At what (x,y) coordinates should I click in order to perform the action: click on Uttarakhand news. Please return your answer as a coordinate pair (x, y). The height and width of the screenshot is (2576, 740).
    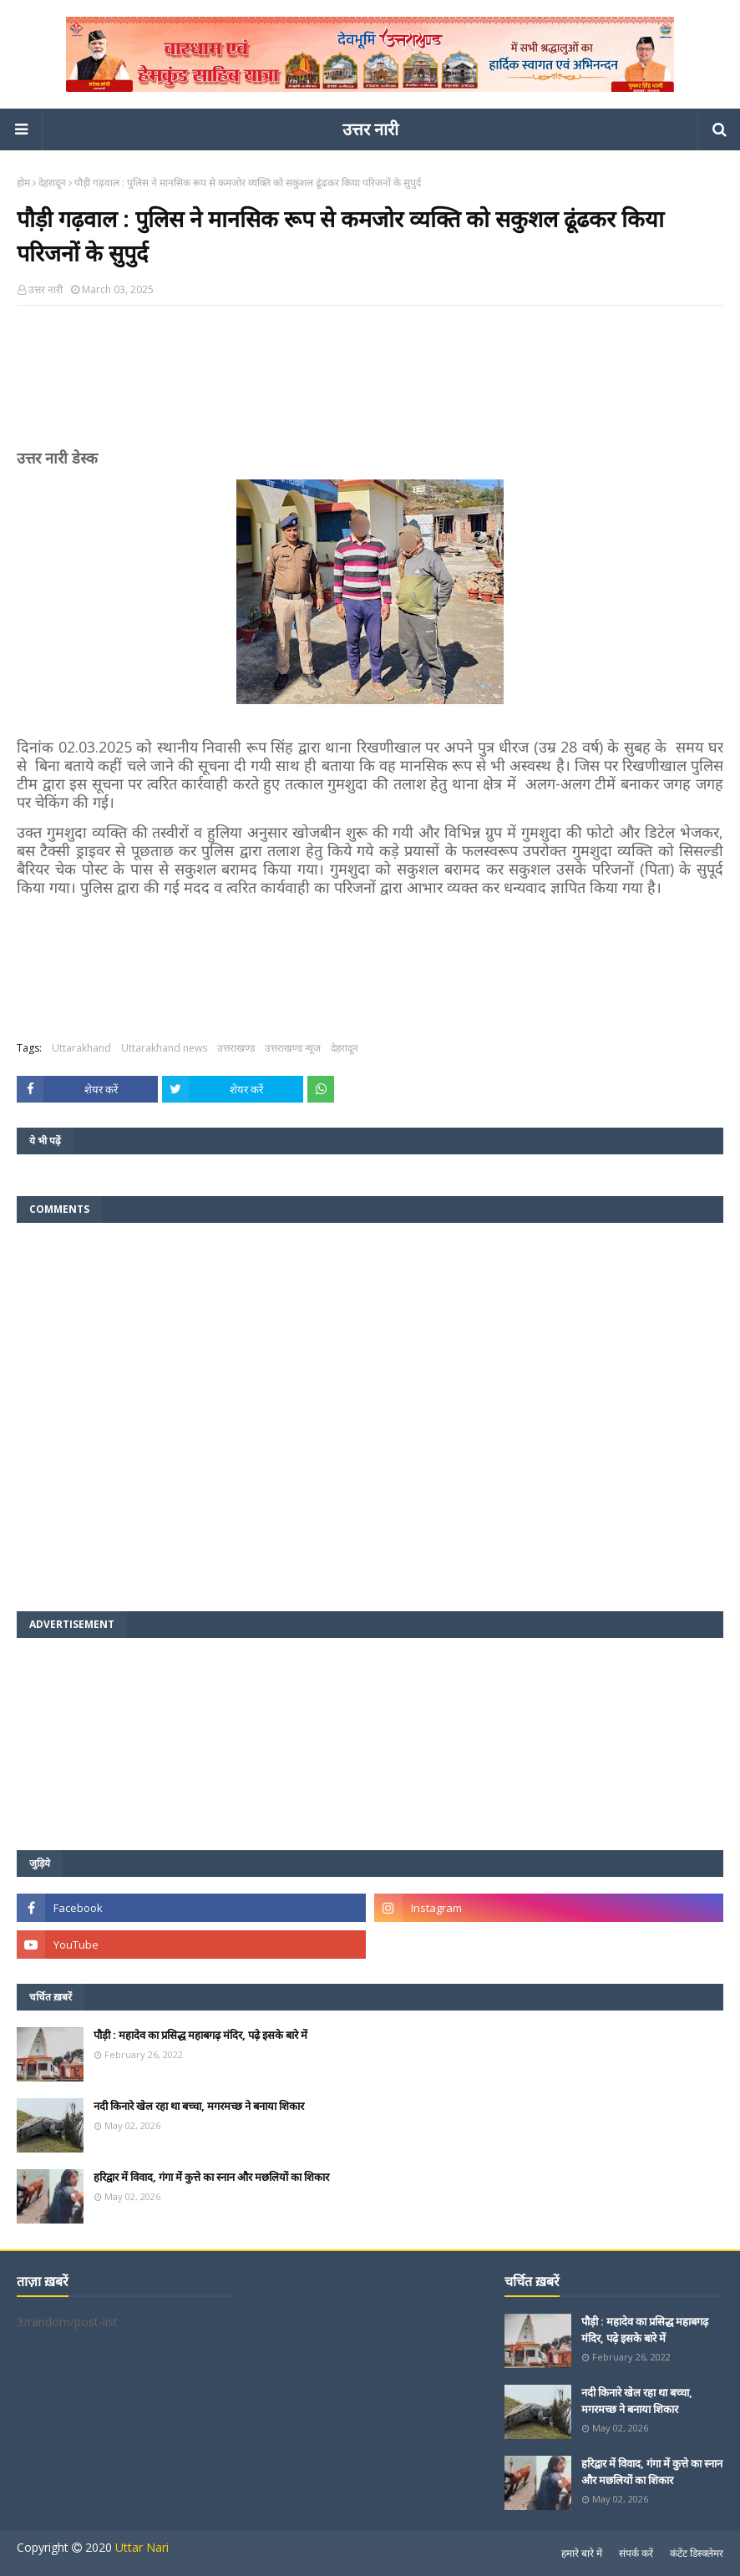
    Looking at the image, I should click on (164, 1048).